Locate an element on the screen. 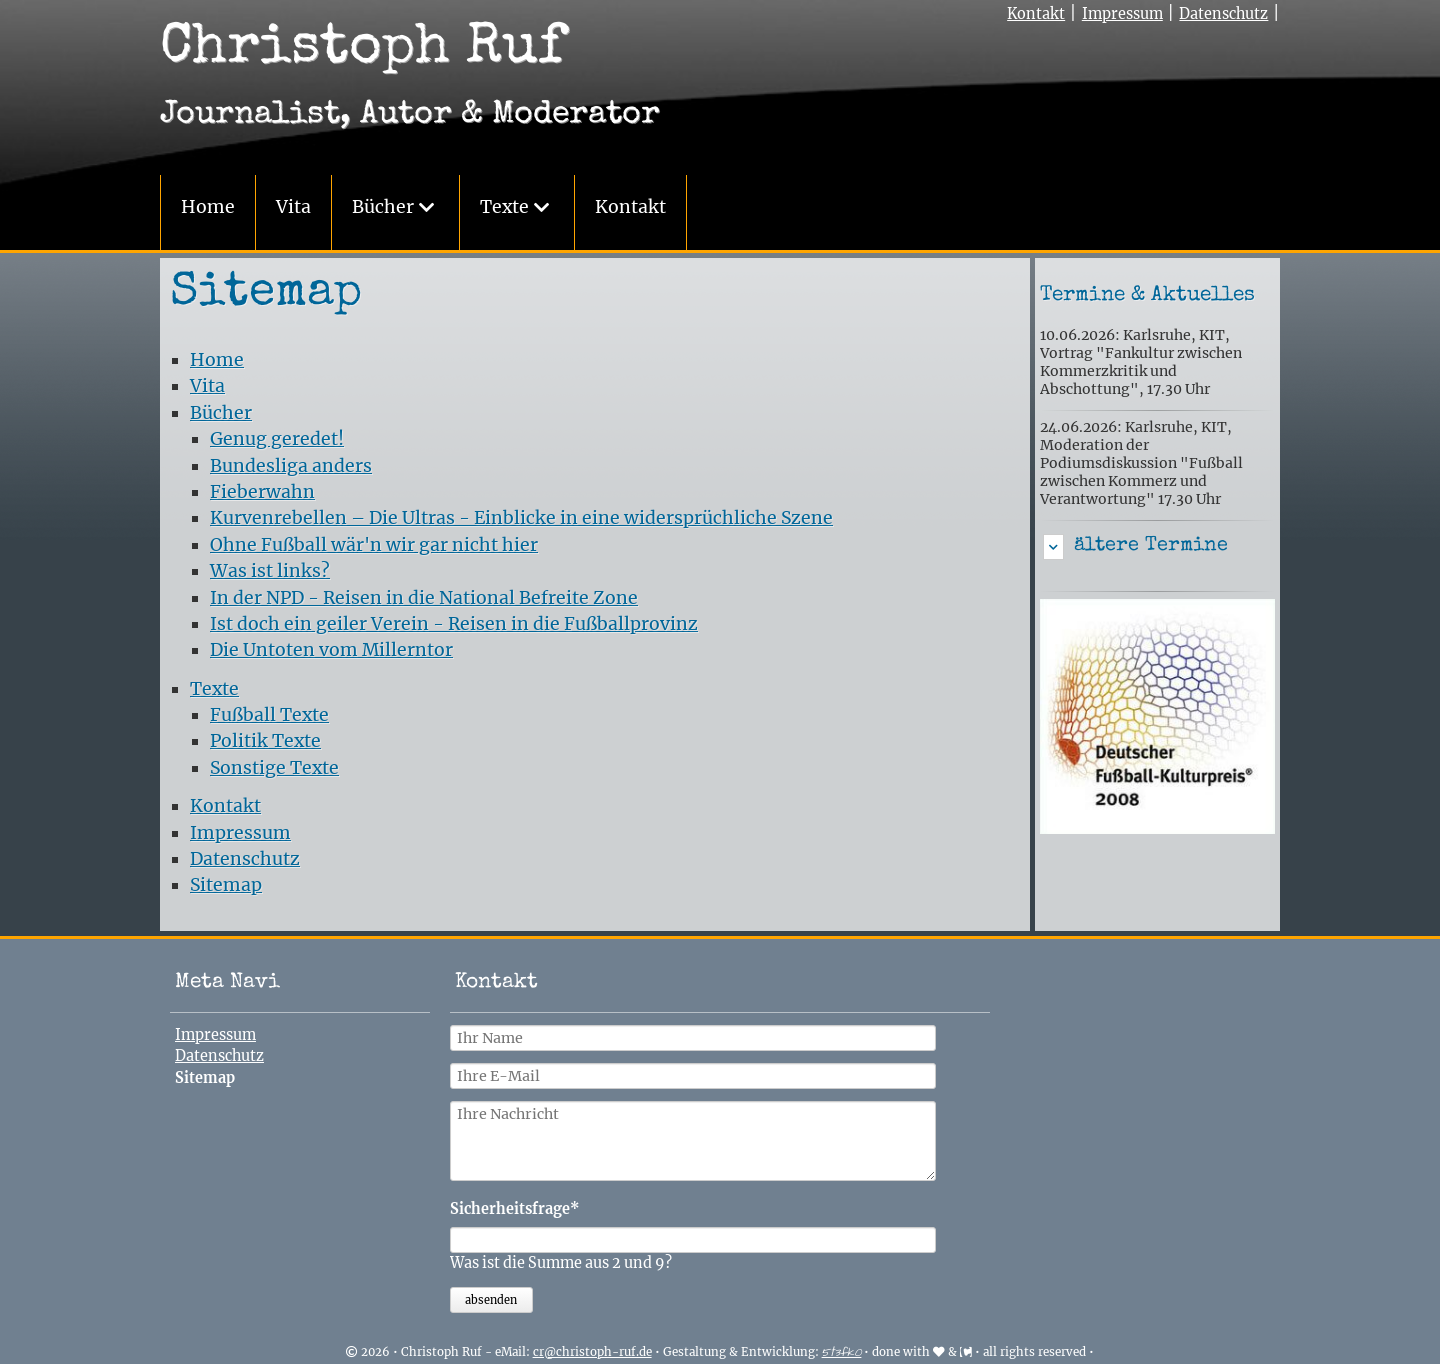 This screenshot has width=1440, height=1364. Was ist links? is located at coordinates (270, 571).